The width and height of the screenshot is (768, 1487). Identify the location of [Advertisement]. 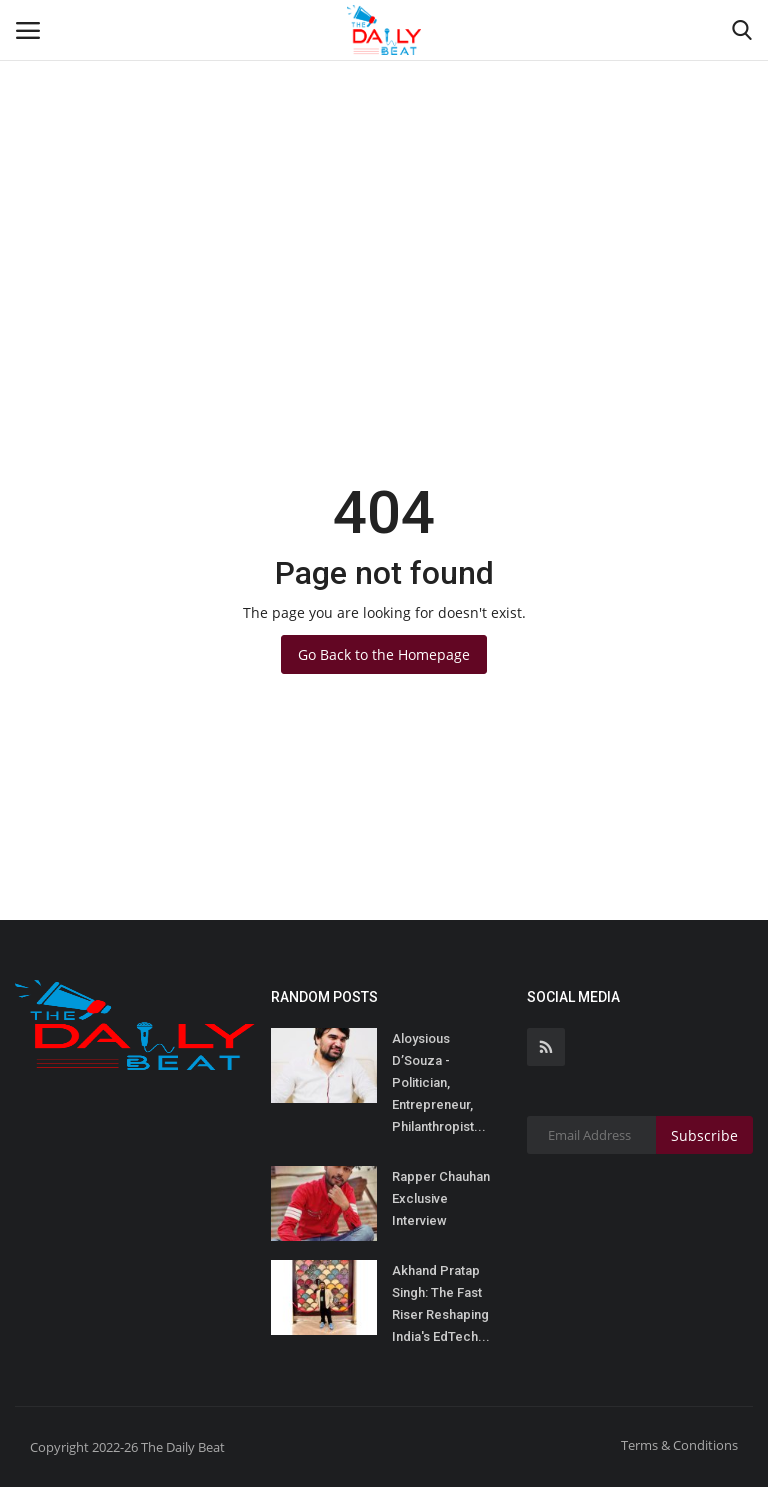
(384, 150).